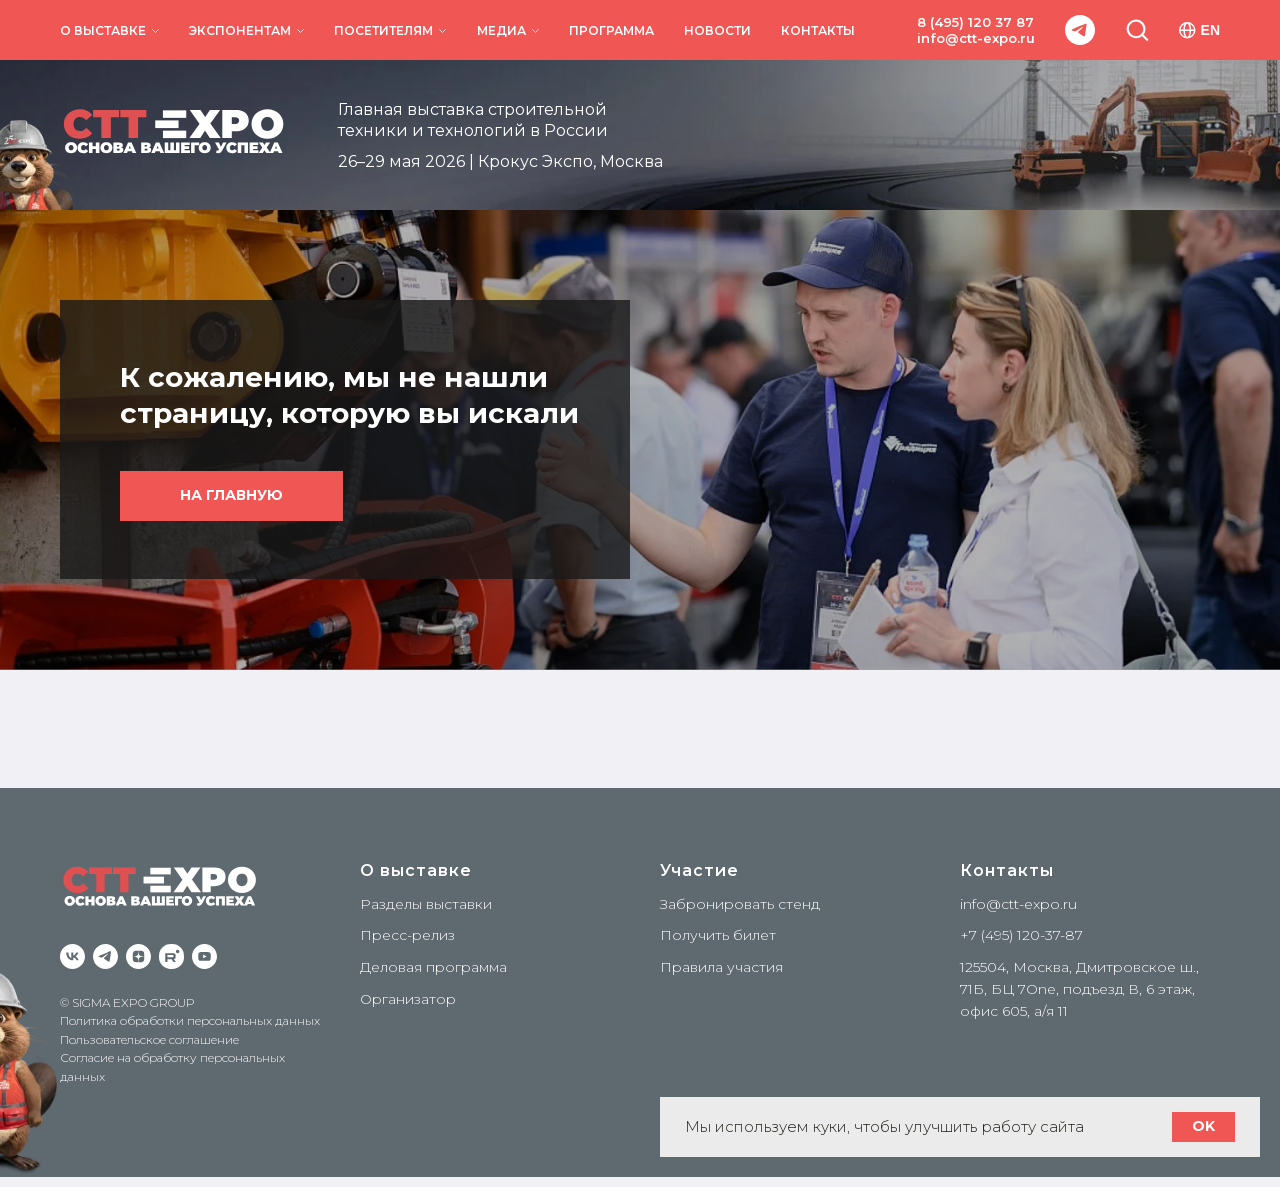 The image size is (1280, 1187). I want to click on Деловая программа, so click(433, 967).